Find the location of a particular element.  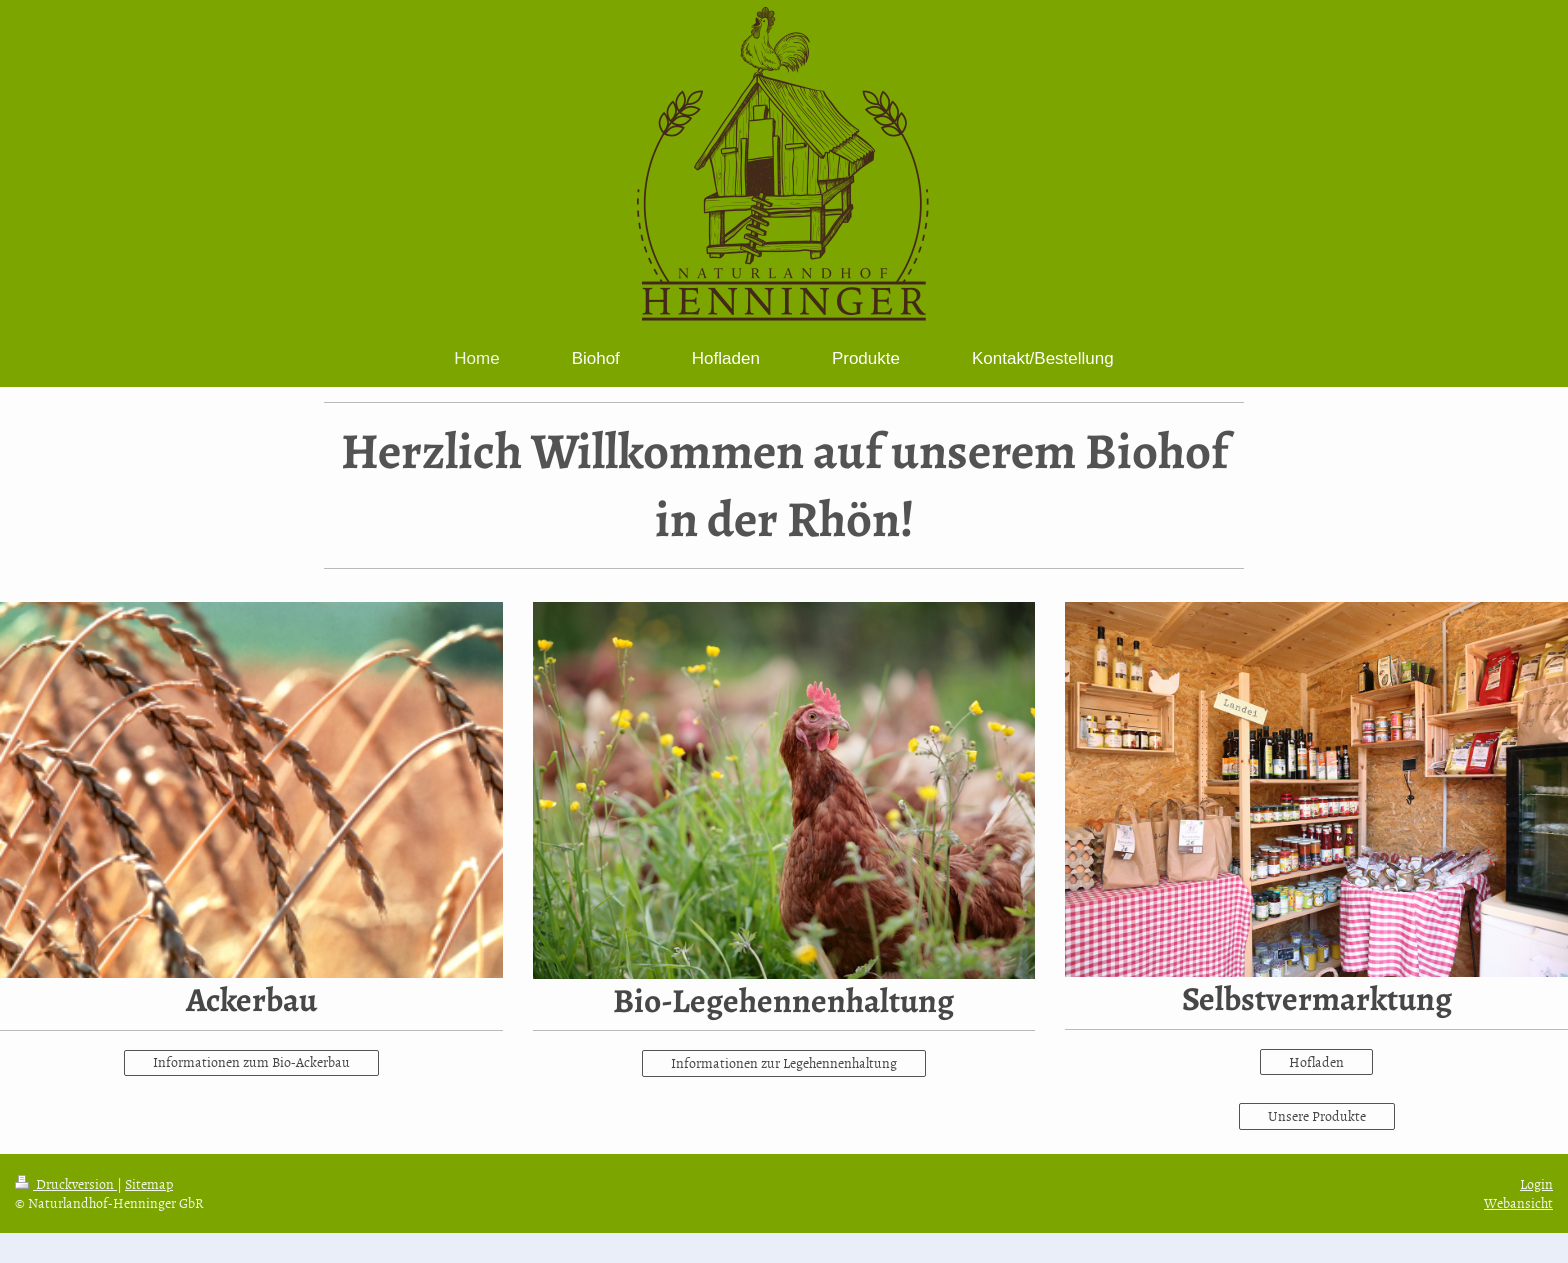

Druckversion is located at coordinates (66, 1183).